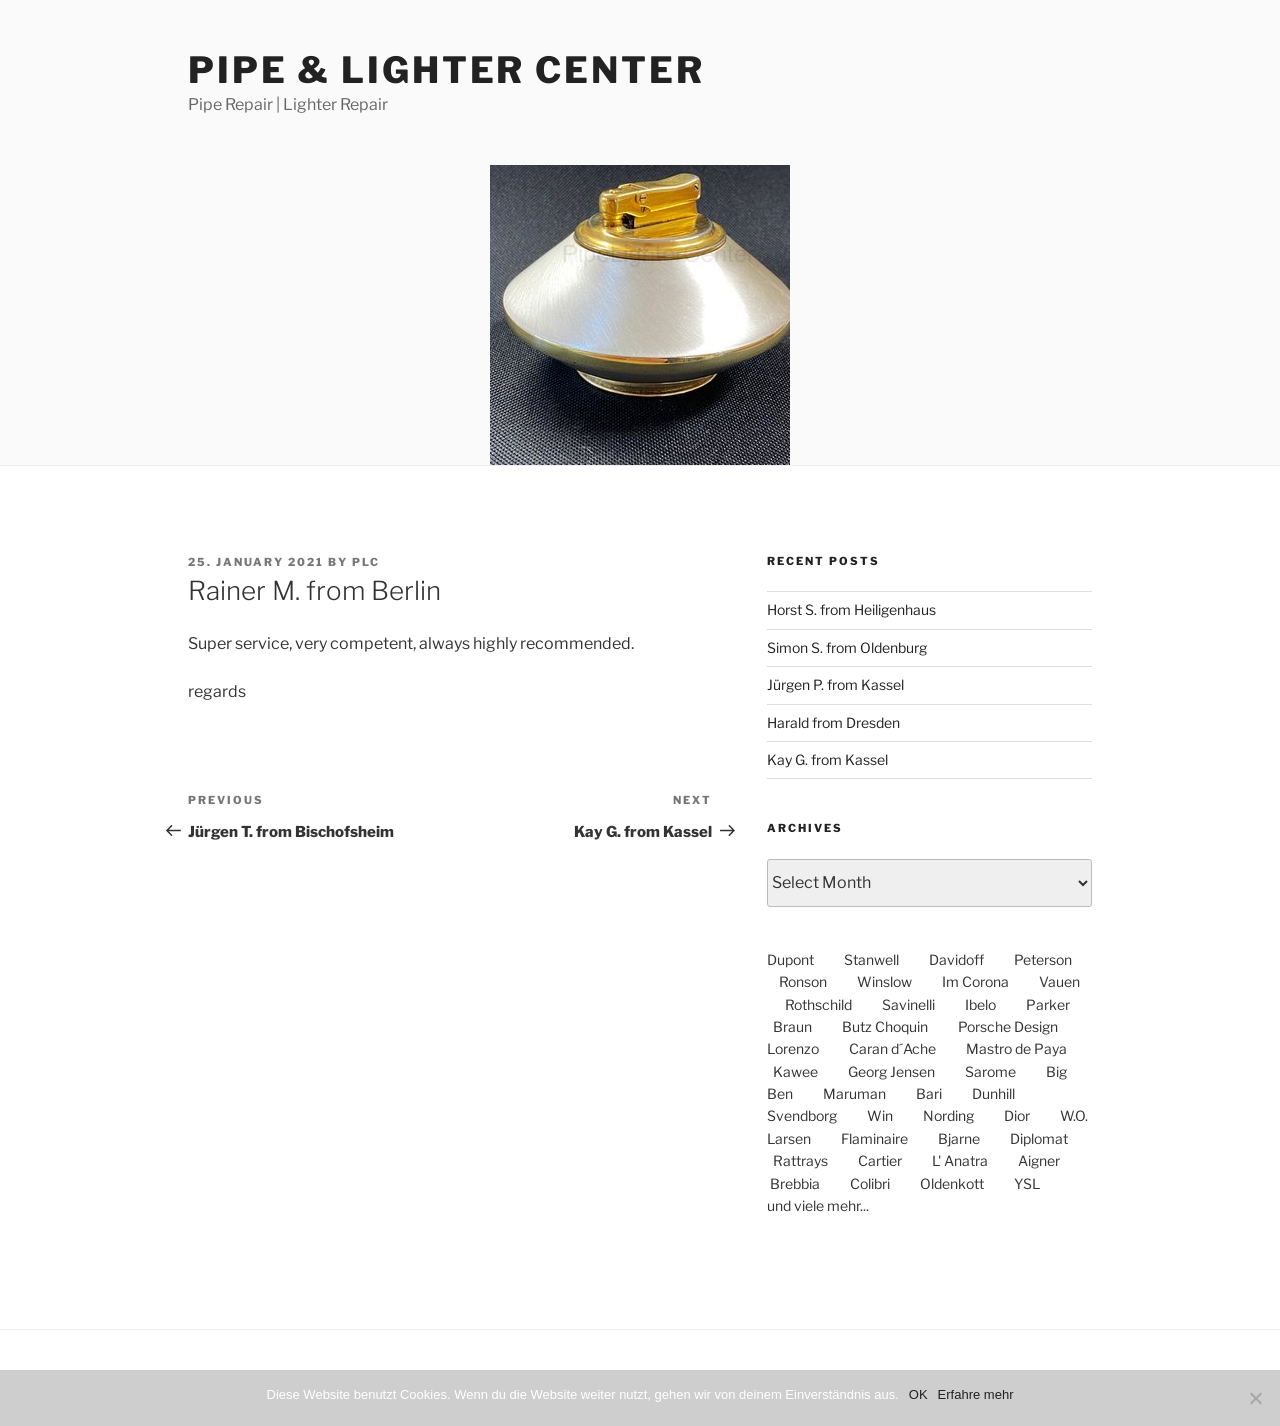  I want to click on Jürgen P. from Kassel, so click(835, 684).